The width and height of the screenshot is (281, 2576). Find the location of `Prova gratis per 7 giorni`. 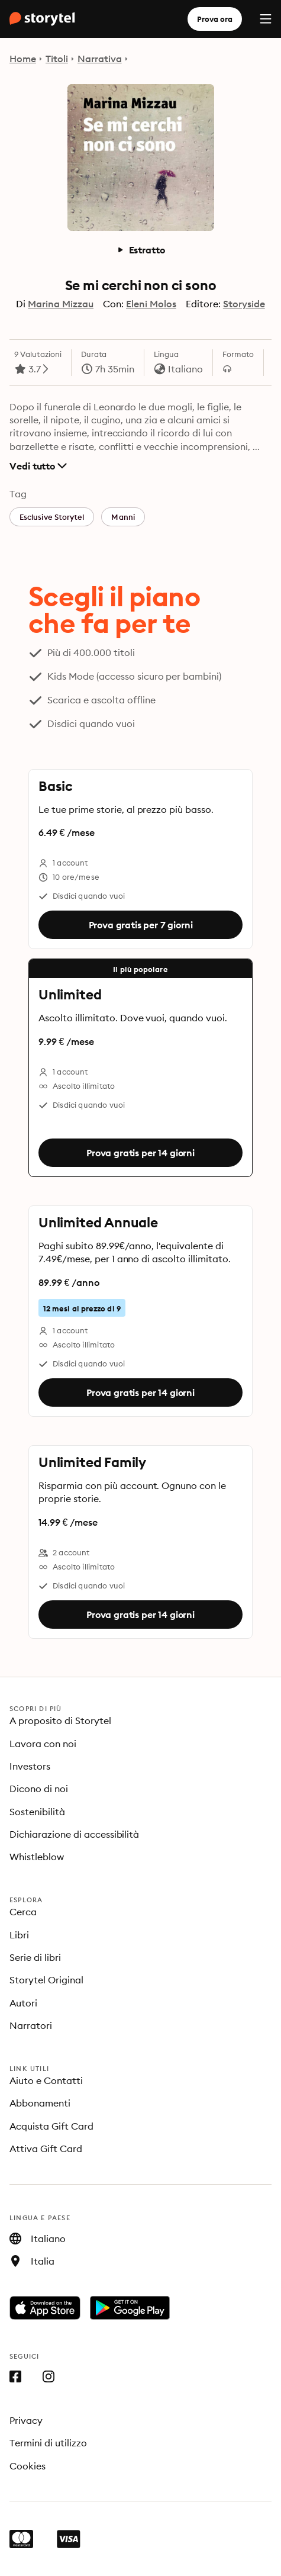

Prova gratis per 7 giorni is located at coordinates (141, 925).